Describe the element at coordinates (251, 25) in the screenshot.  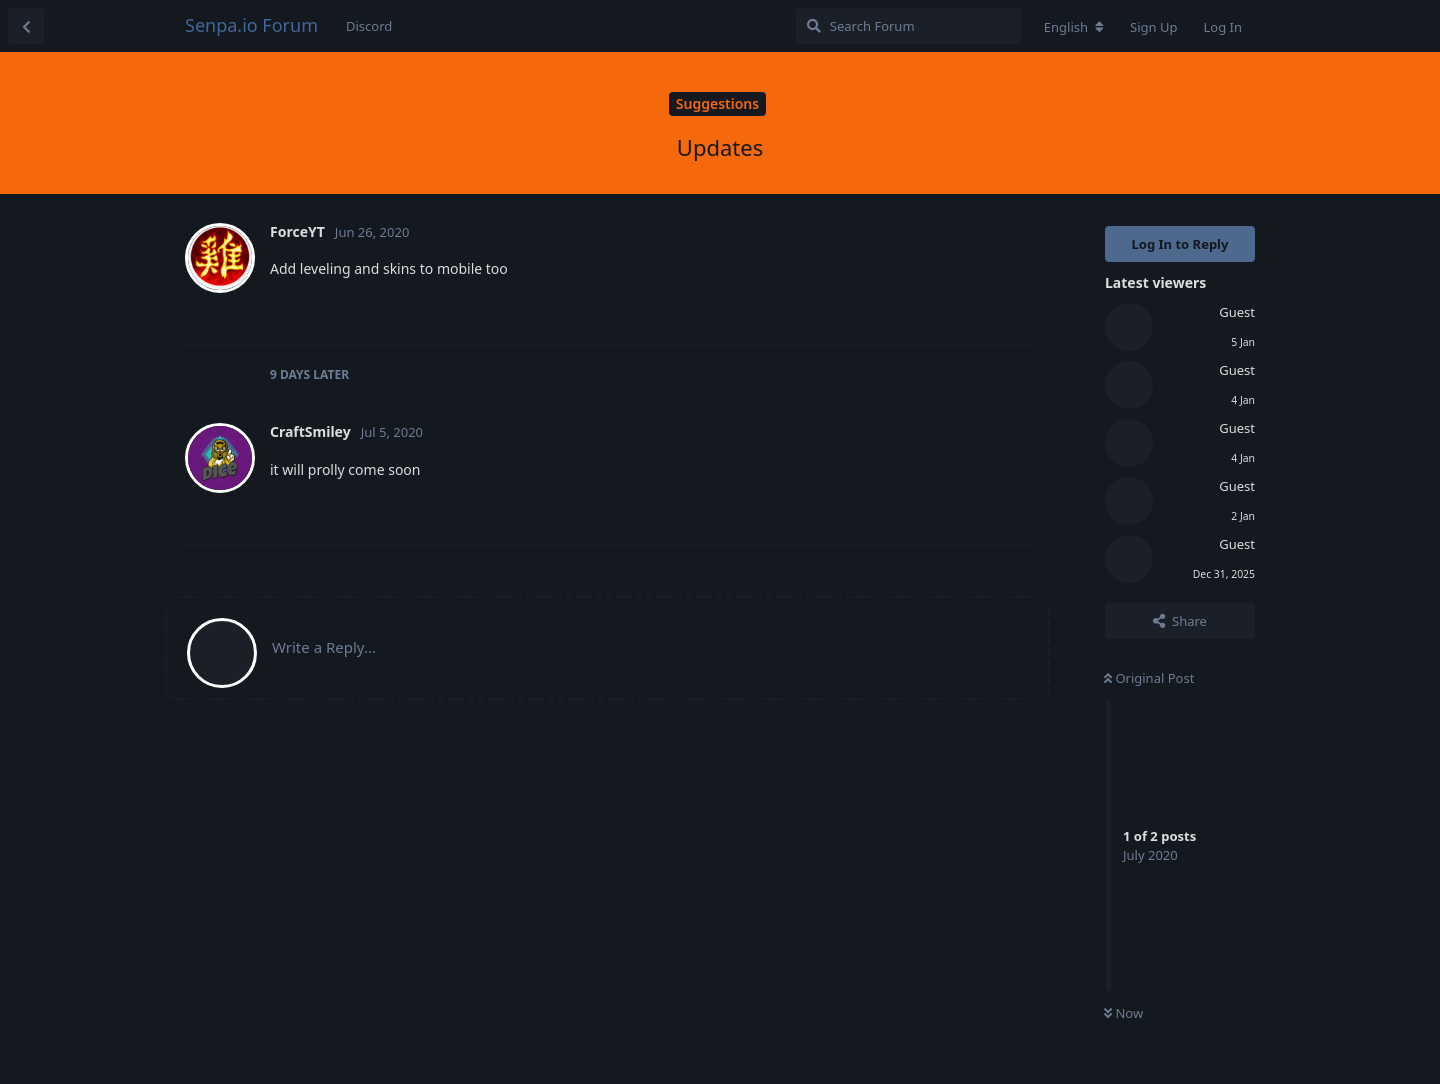
I see `Senpa.io Forum` at that location.